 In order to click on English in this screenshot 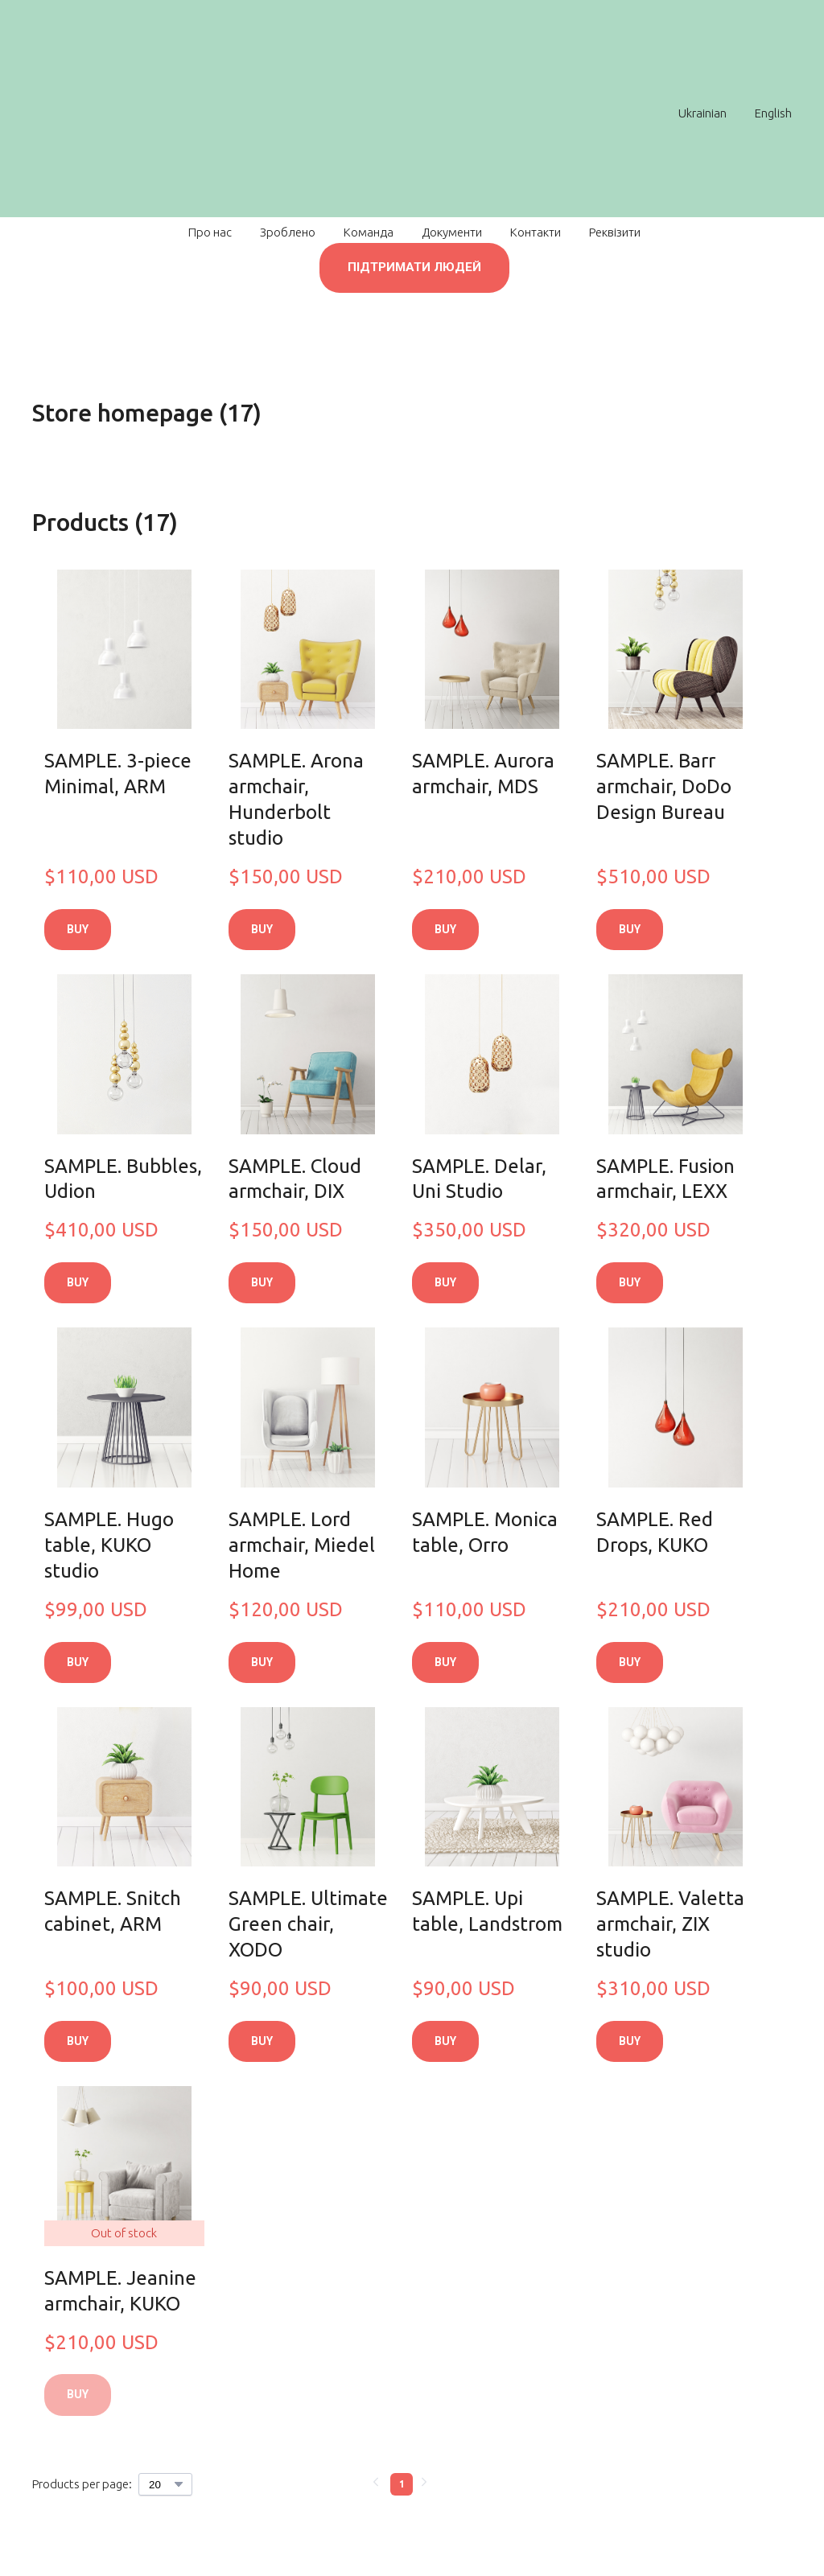, I will do `click(773, 113)`.